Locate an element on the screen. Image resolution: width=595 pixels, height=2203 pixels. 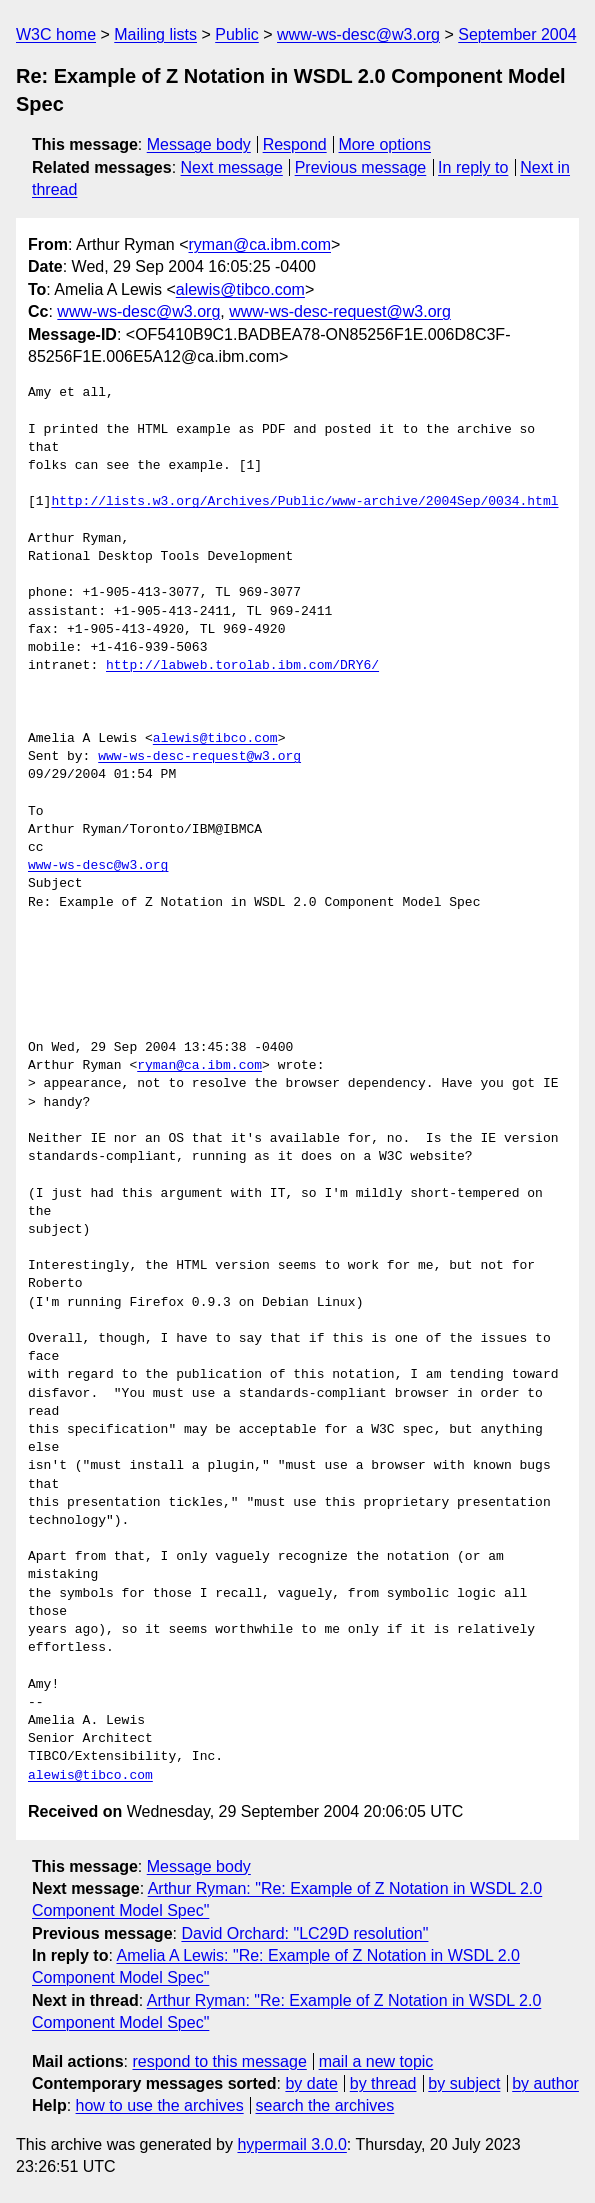
David Orchard: "LC29D resolution" is located at coordinates (304, 1933).